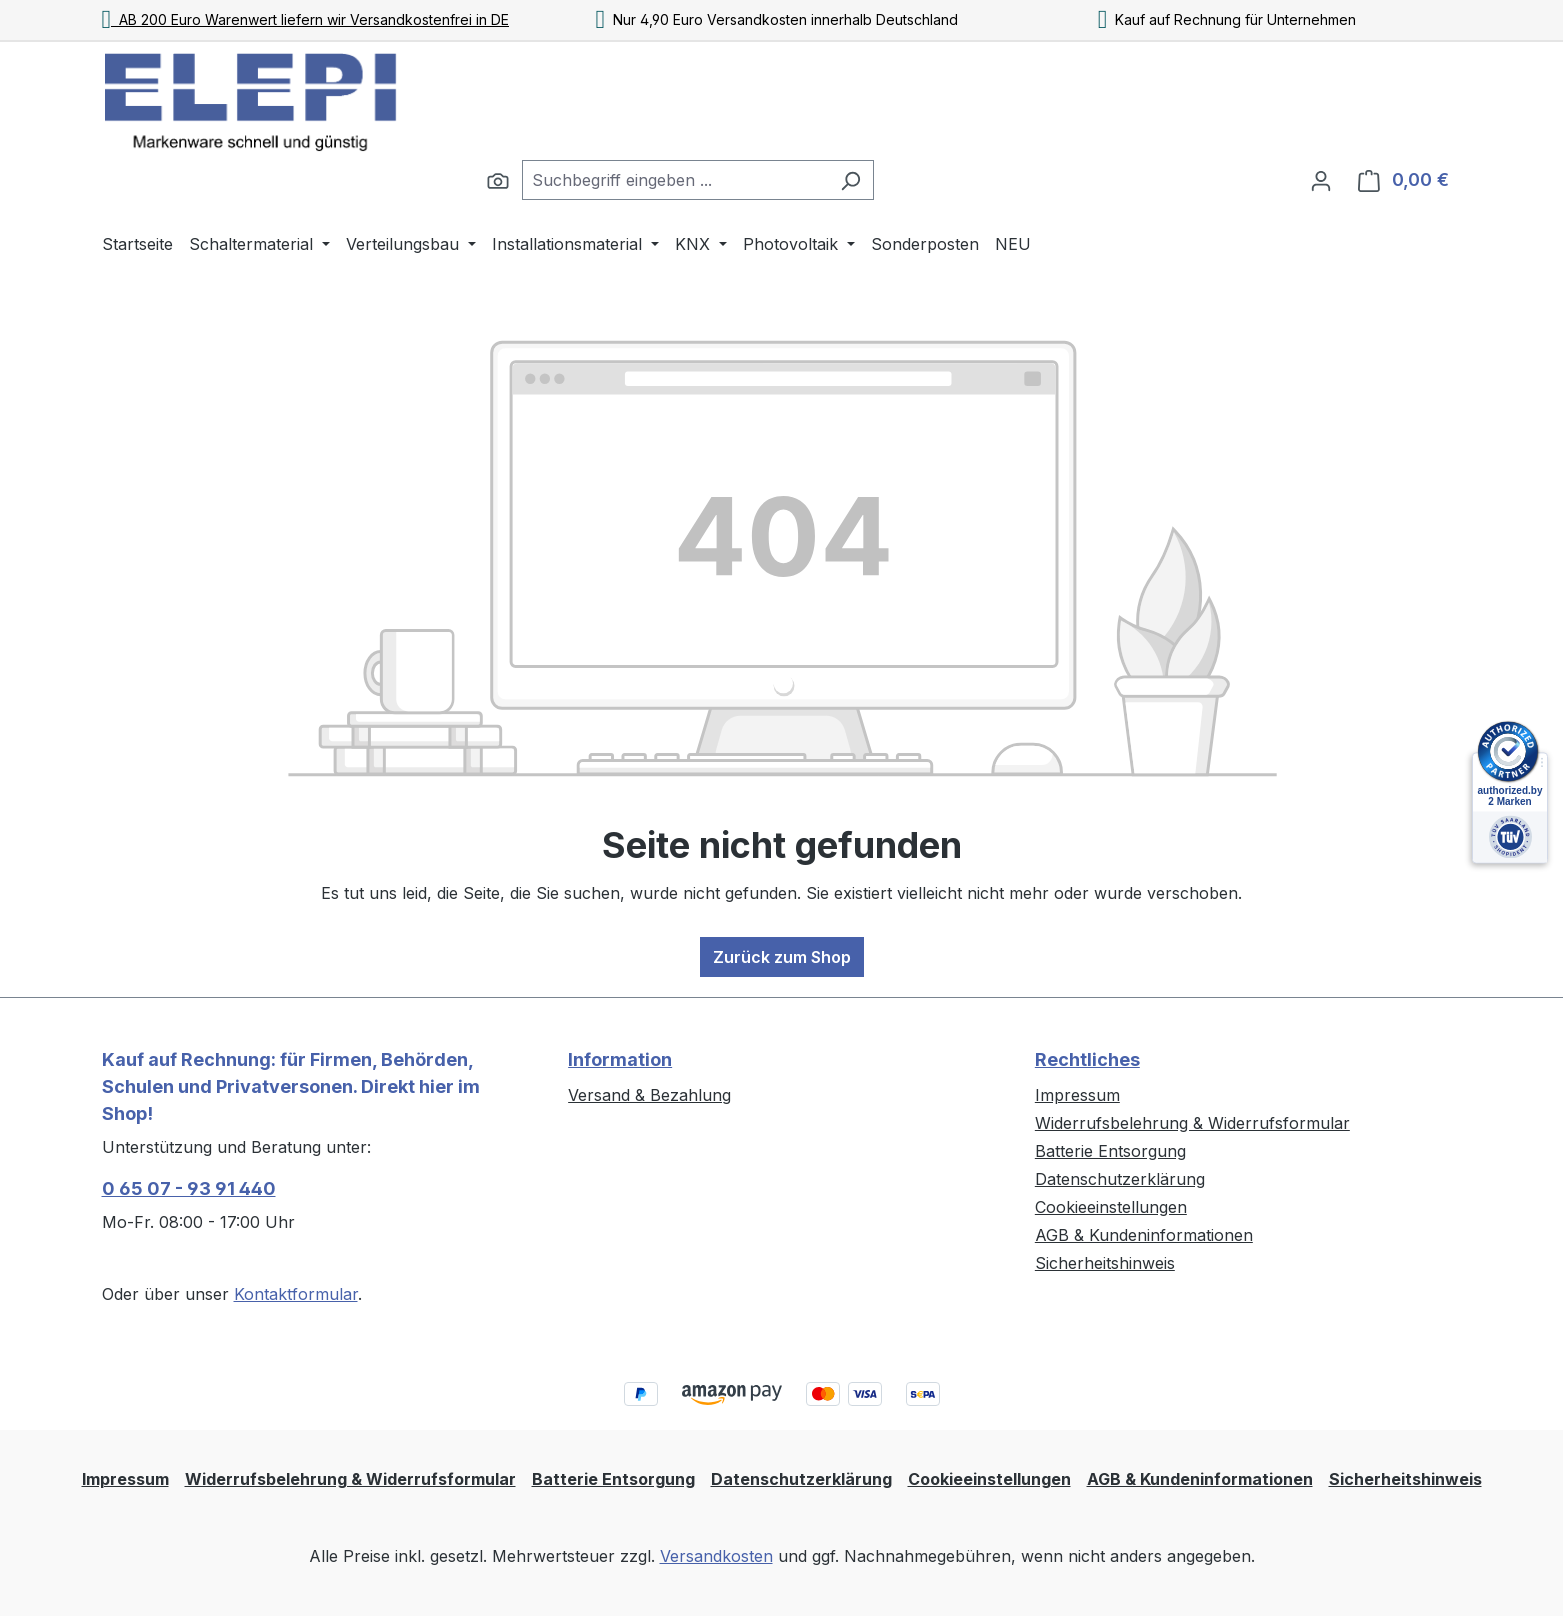 This screenshot has height=1616, width=1563. Describe the element at coordinates (1077, 1095) in the screenshot. I see `Impressum` at that location.